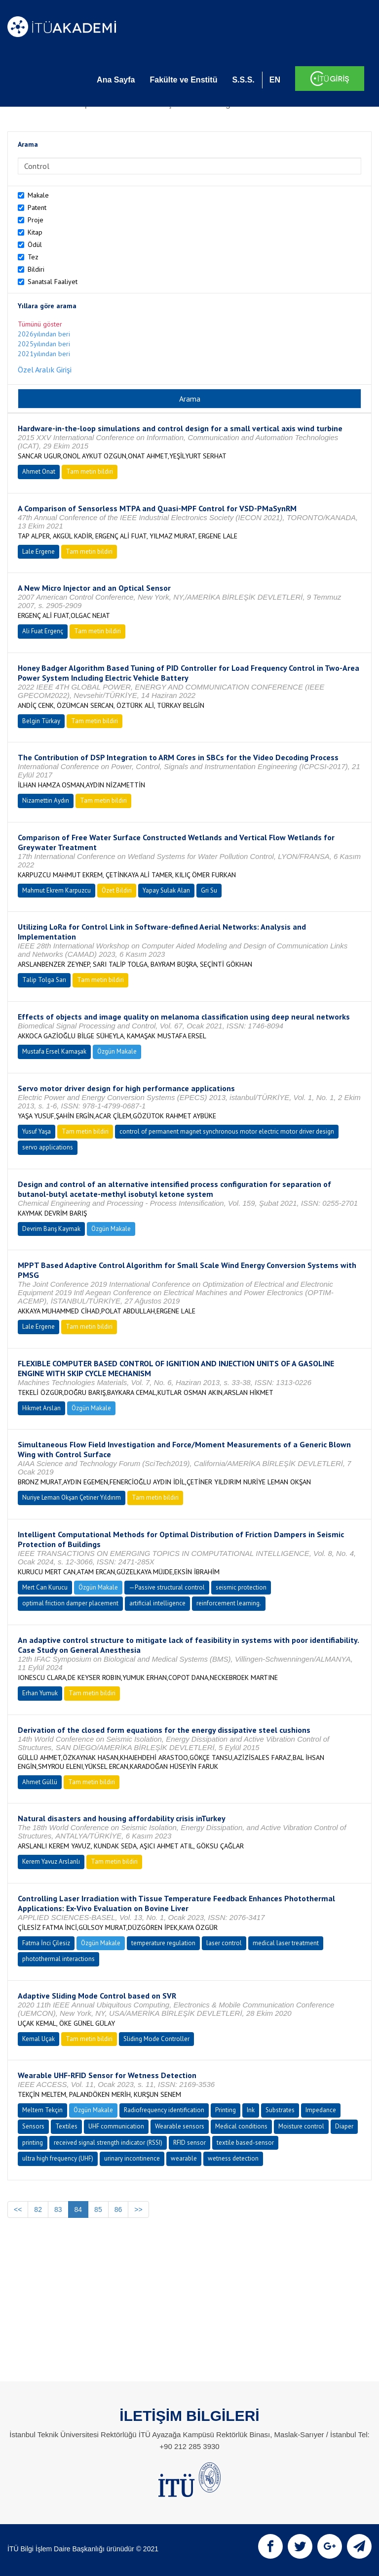 The width and height of the screenshot is (379, 2576). Describe the element at coordinates (36, 1131) in the screenshot. I see `Yusuf Yaşa` at that location.